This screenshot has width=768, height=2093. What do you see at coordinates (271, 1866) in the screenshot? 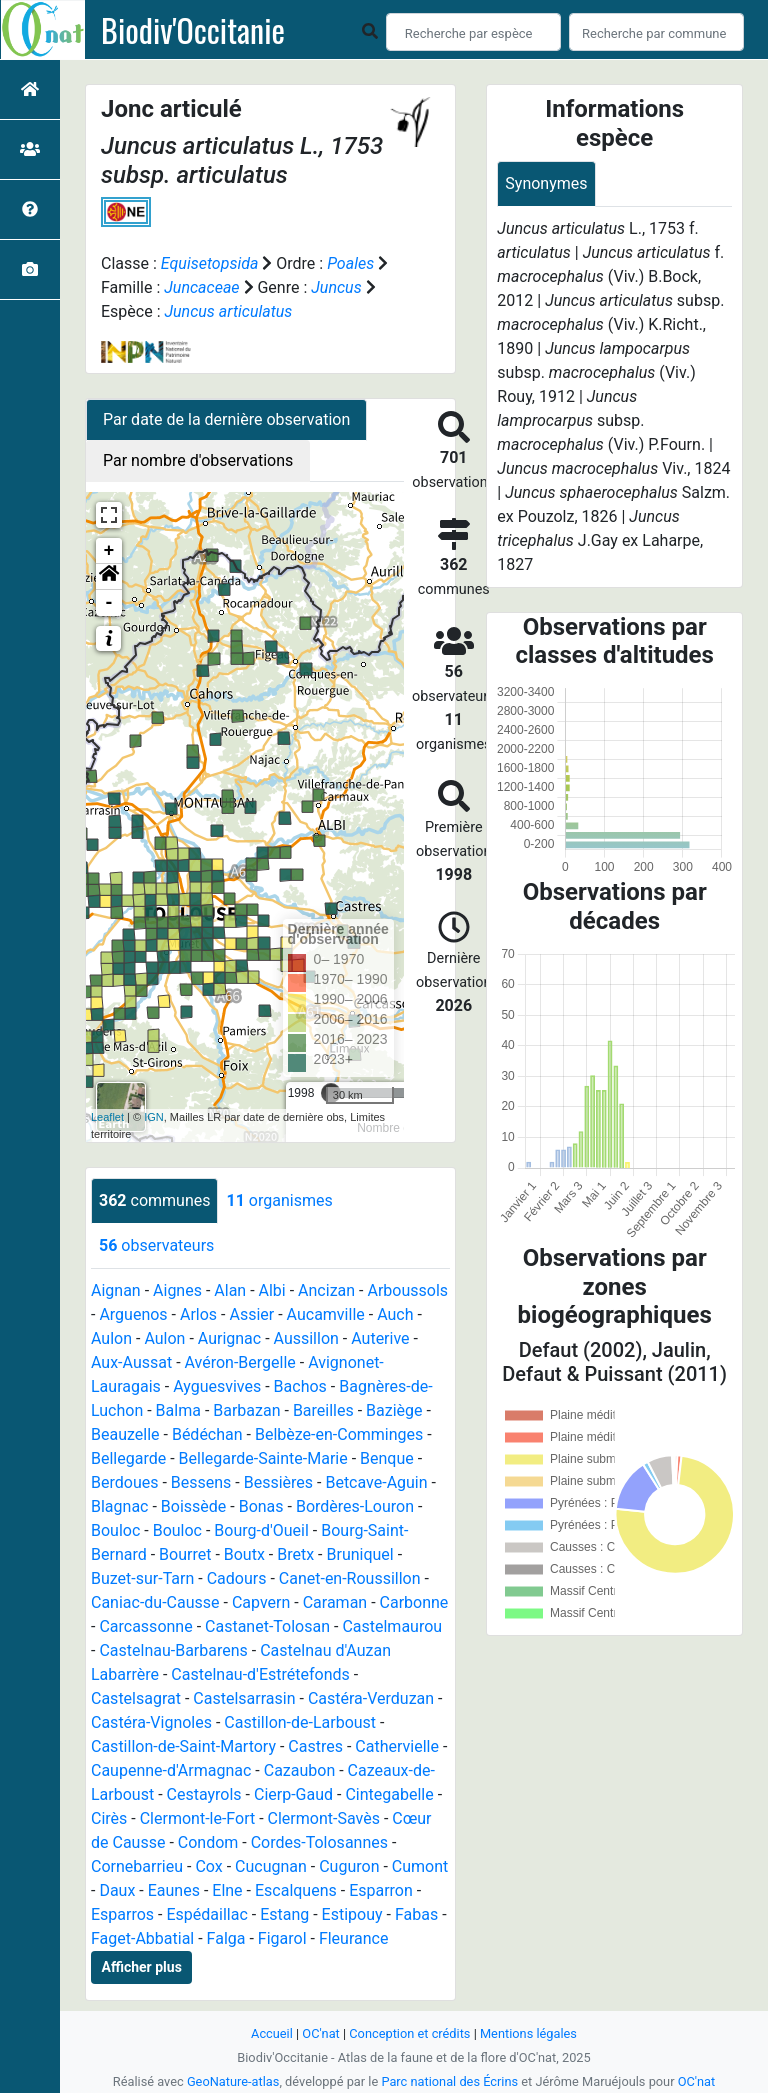
I see `Cucugnan` at bounding box center [271, 1866].